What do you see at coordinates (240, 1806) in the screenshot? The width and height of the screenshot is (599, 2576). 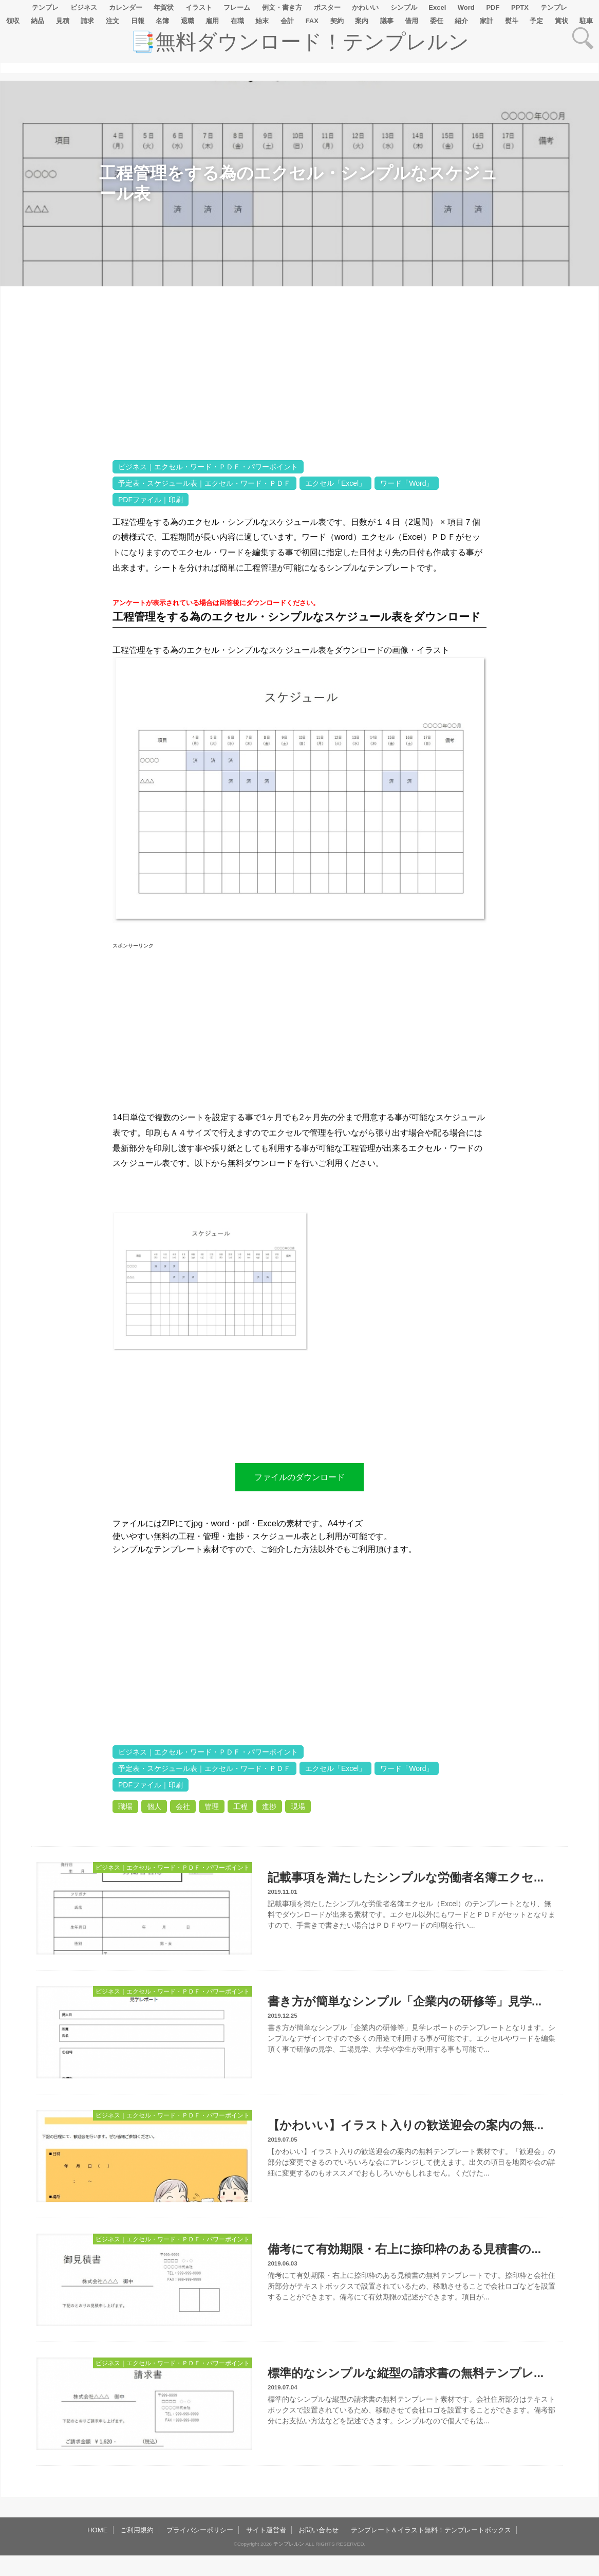 I see `工程` at bounding box center [240, 1806].